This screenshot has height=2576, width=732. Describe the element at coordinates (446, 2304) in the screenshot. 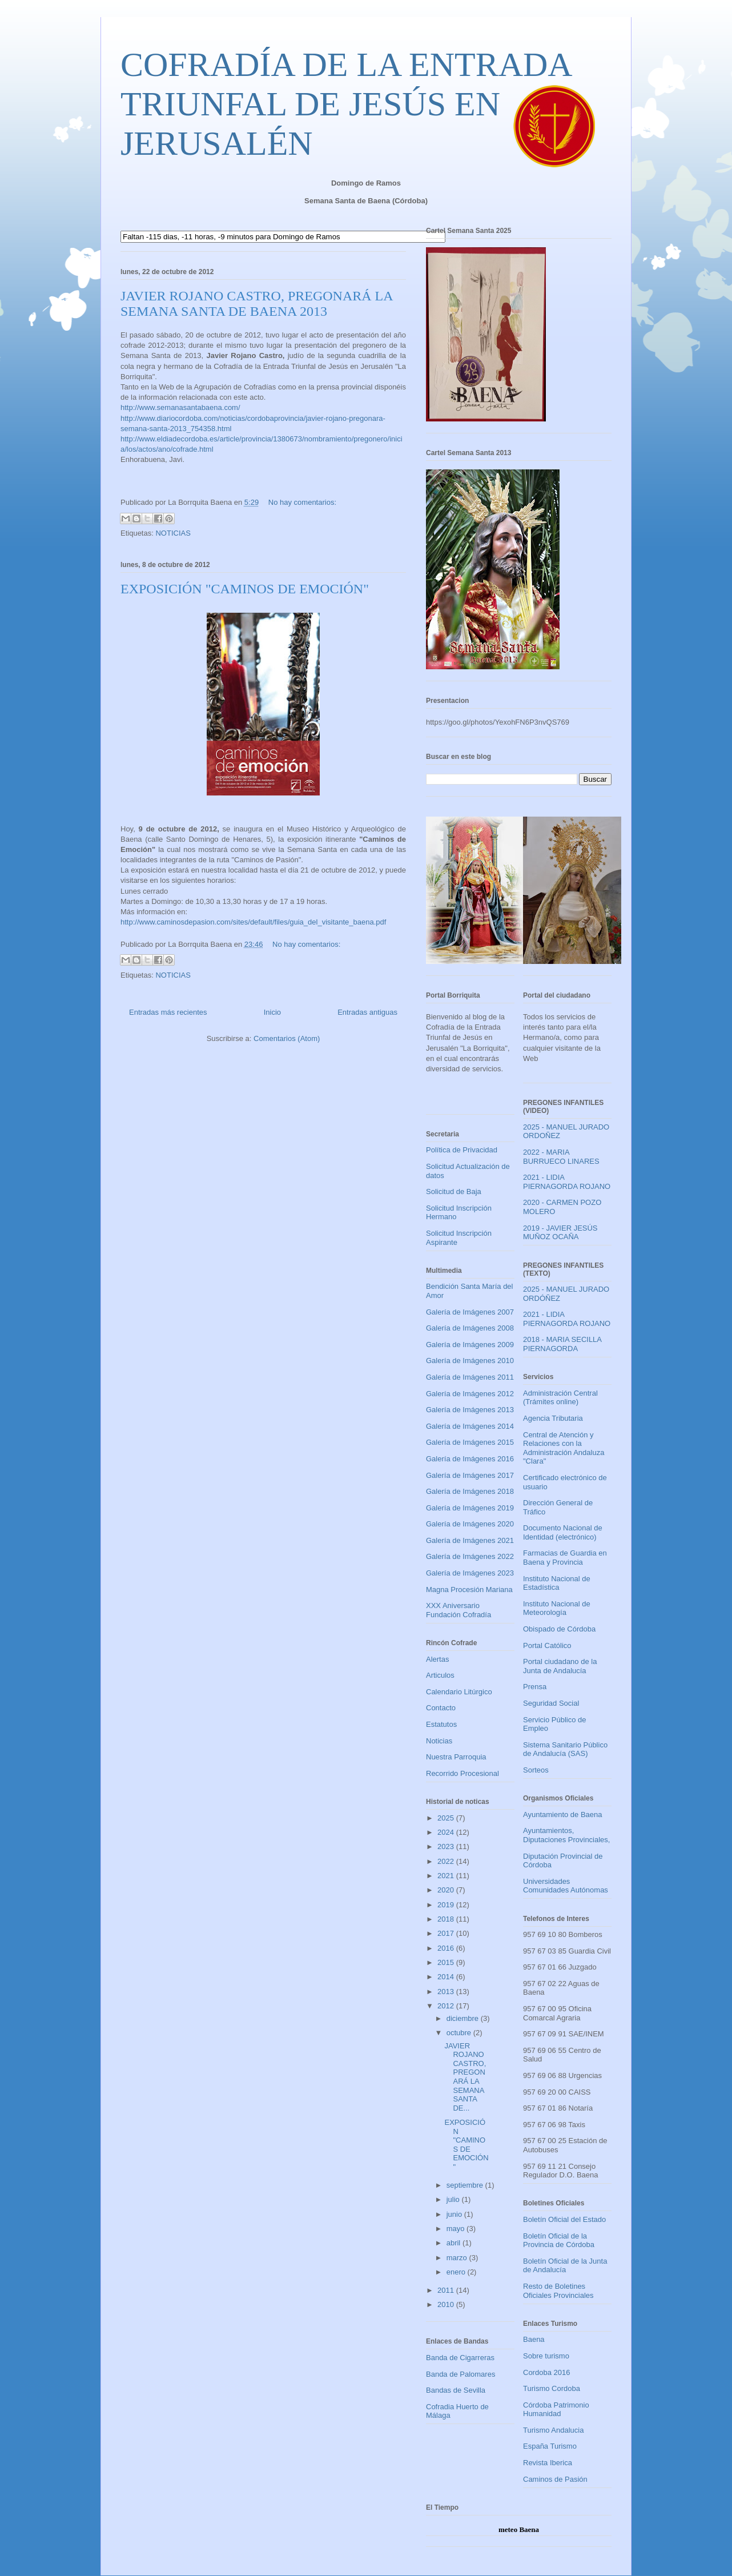

I see `2010` at that location.